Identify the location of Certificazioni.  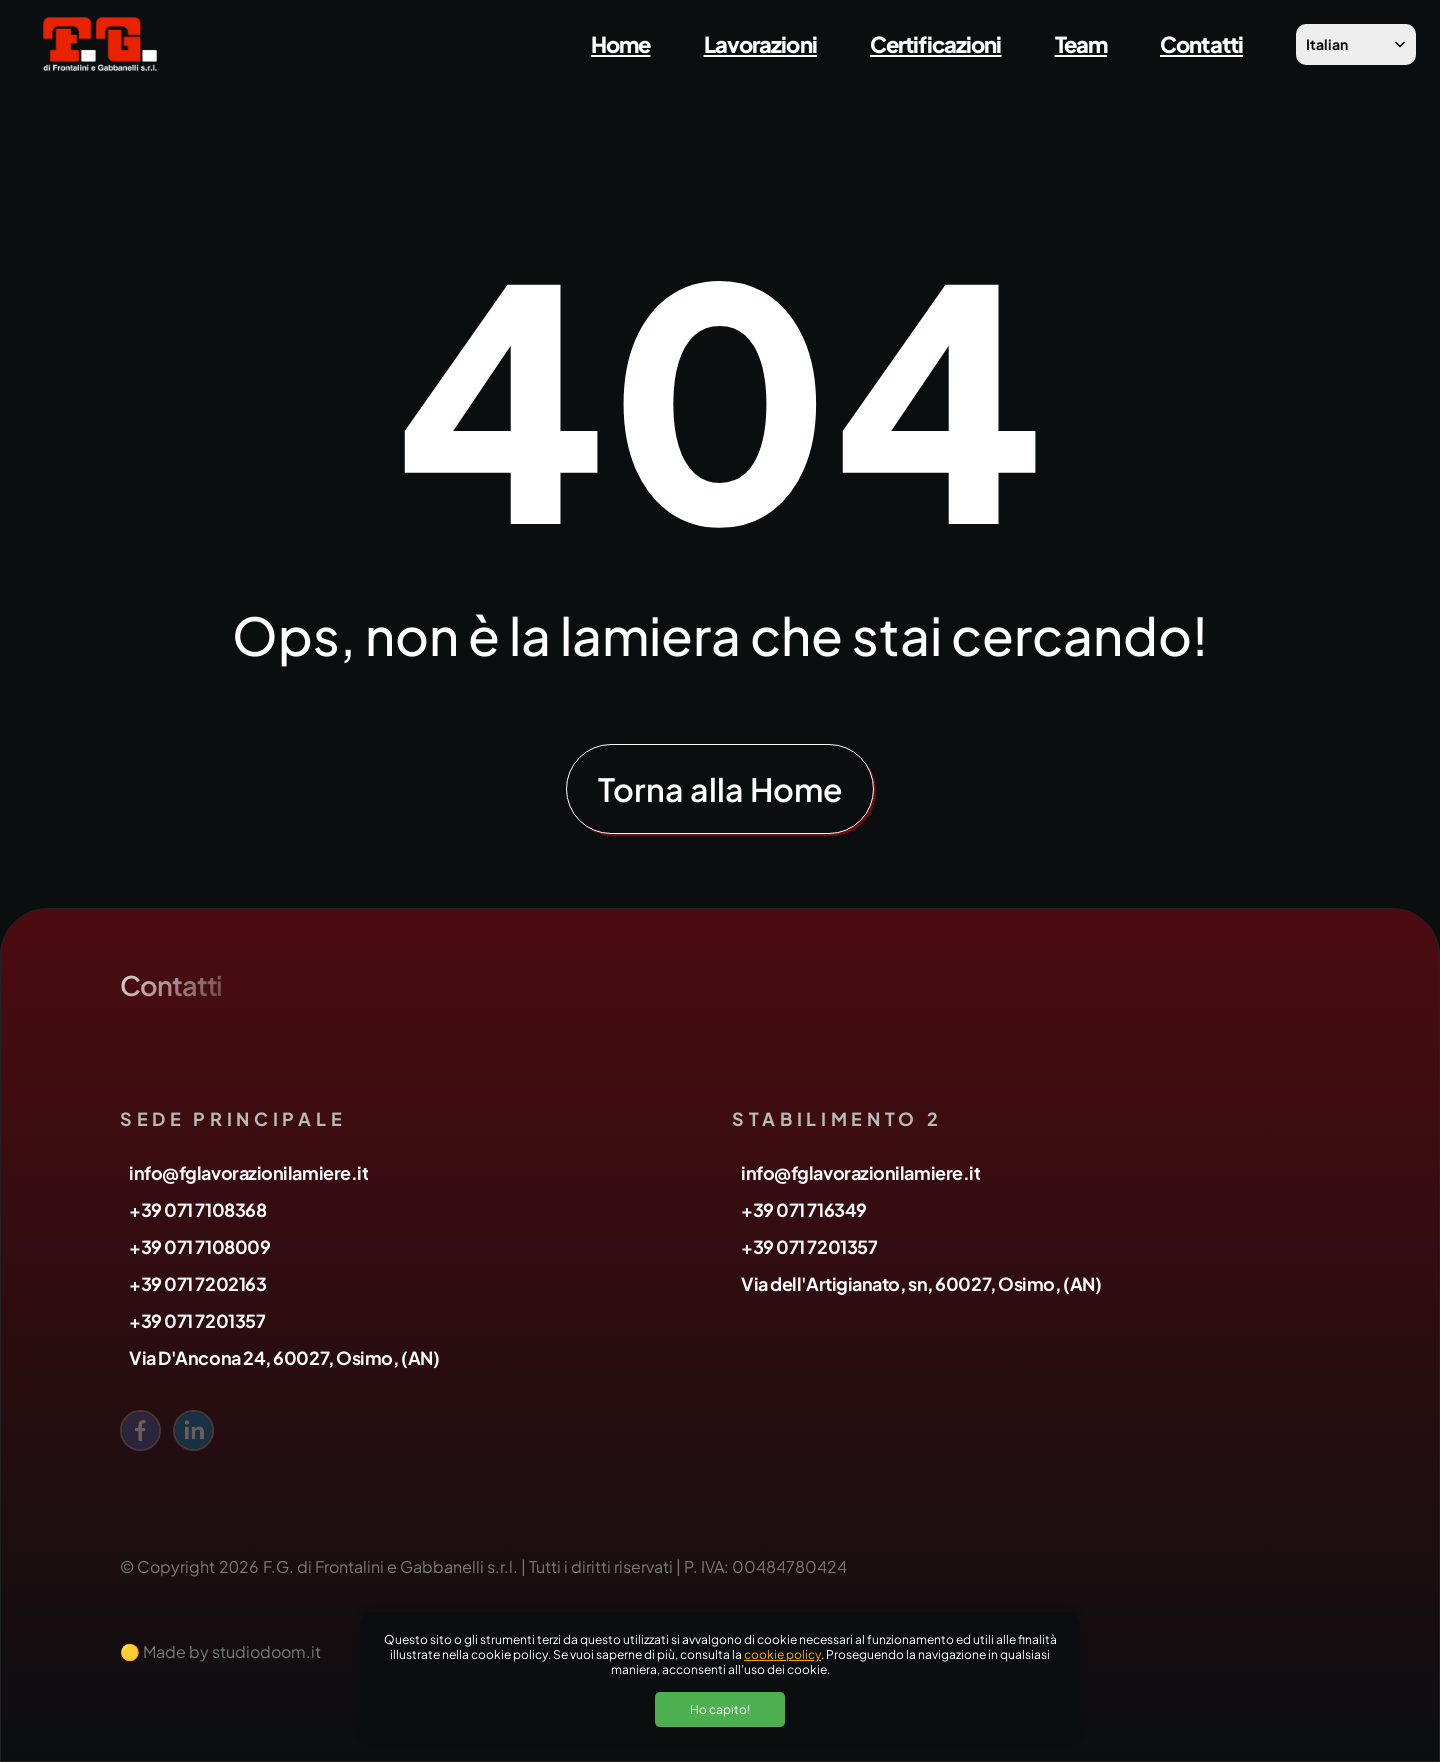
(936, 44).